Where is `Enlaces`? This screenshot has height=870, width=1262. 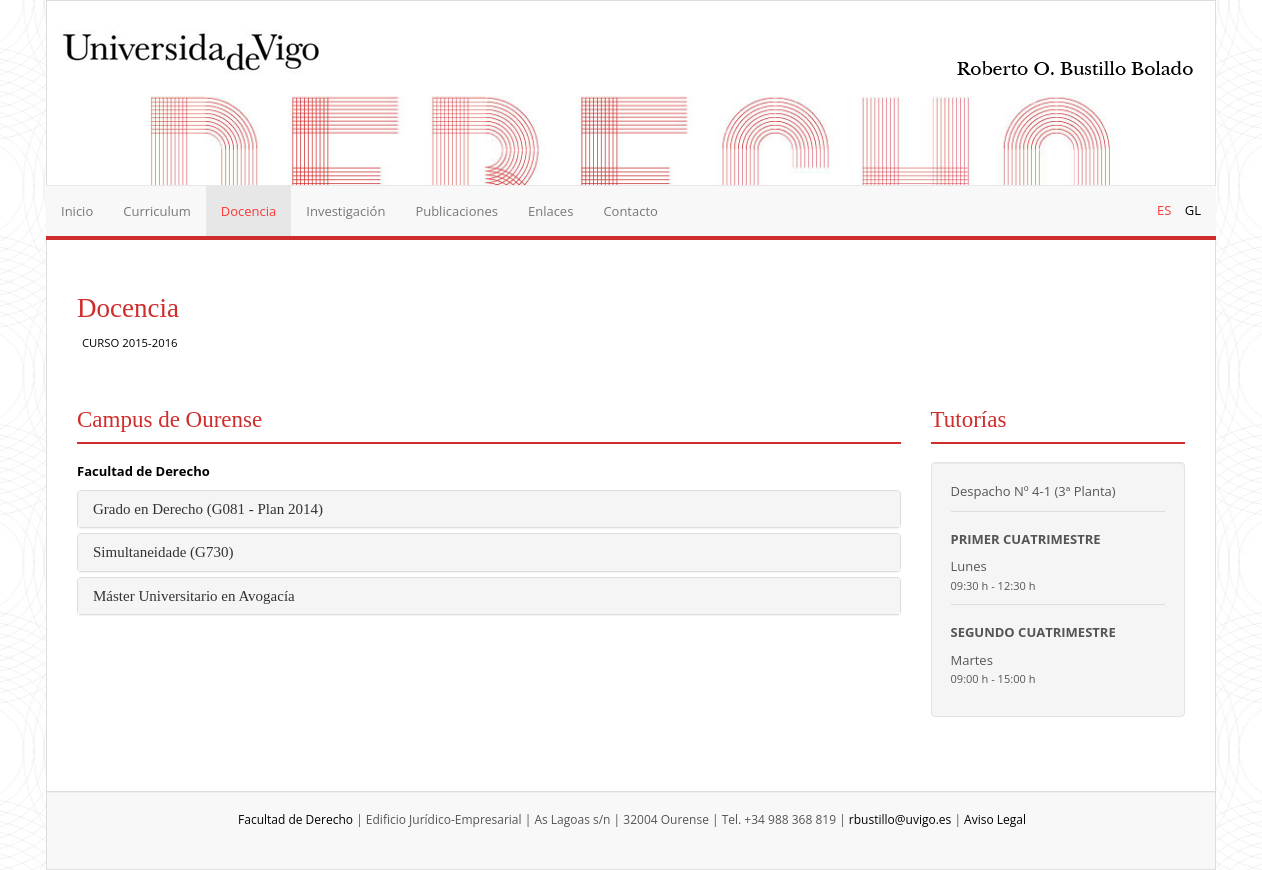
Enlaces is located at coordinates (550, 211).